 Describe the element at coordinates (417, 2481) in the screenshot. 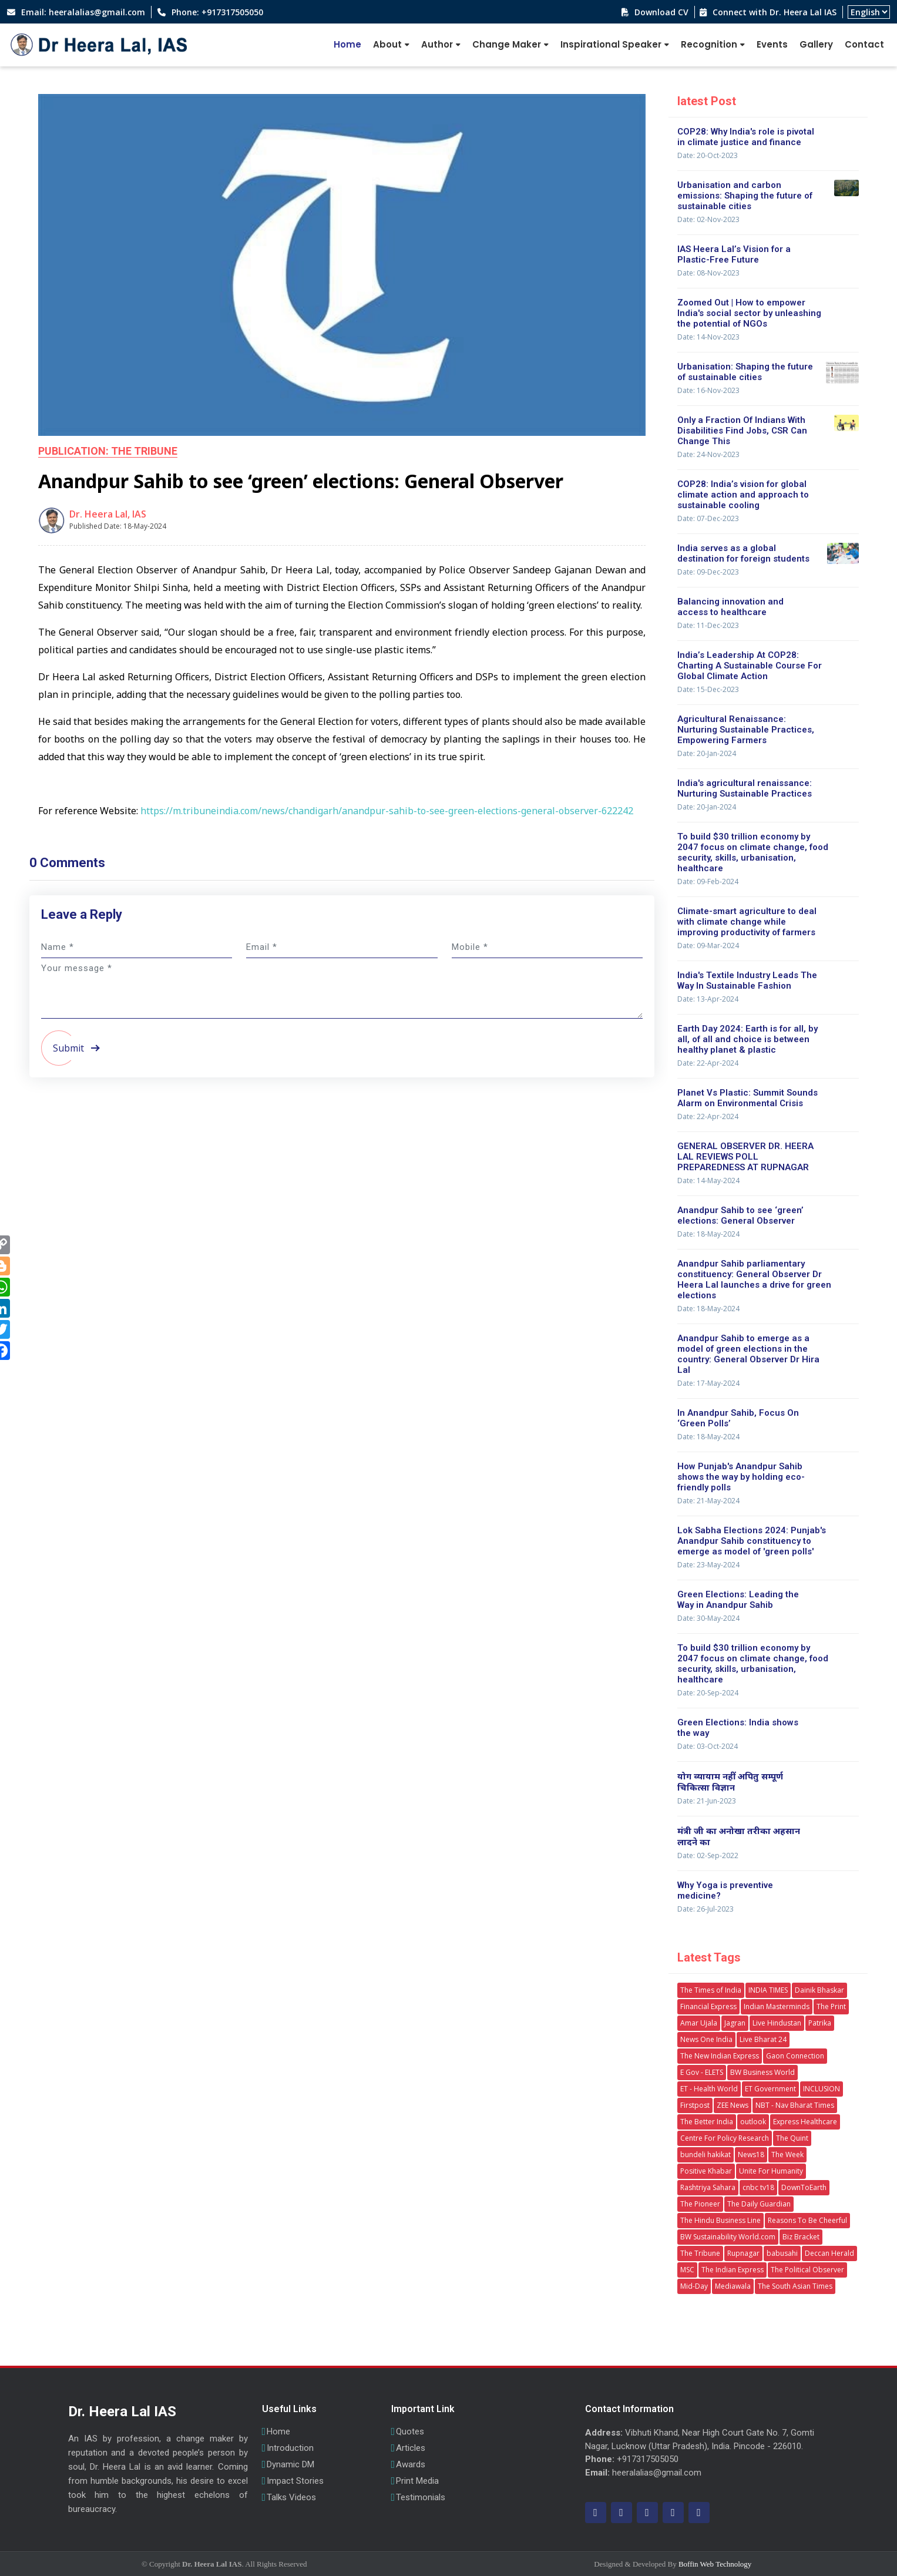

I see `Print Media` at that location.